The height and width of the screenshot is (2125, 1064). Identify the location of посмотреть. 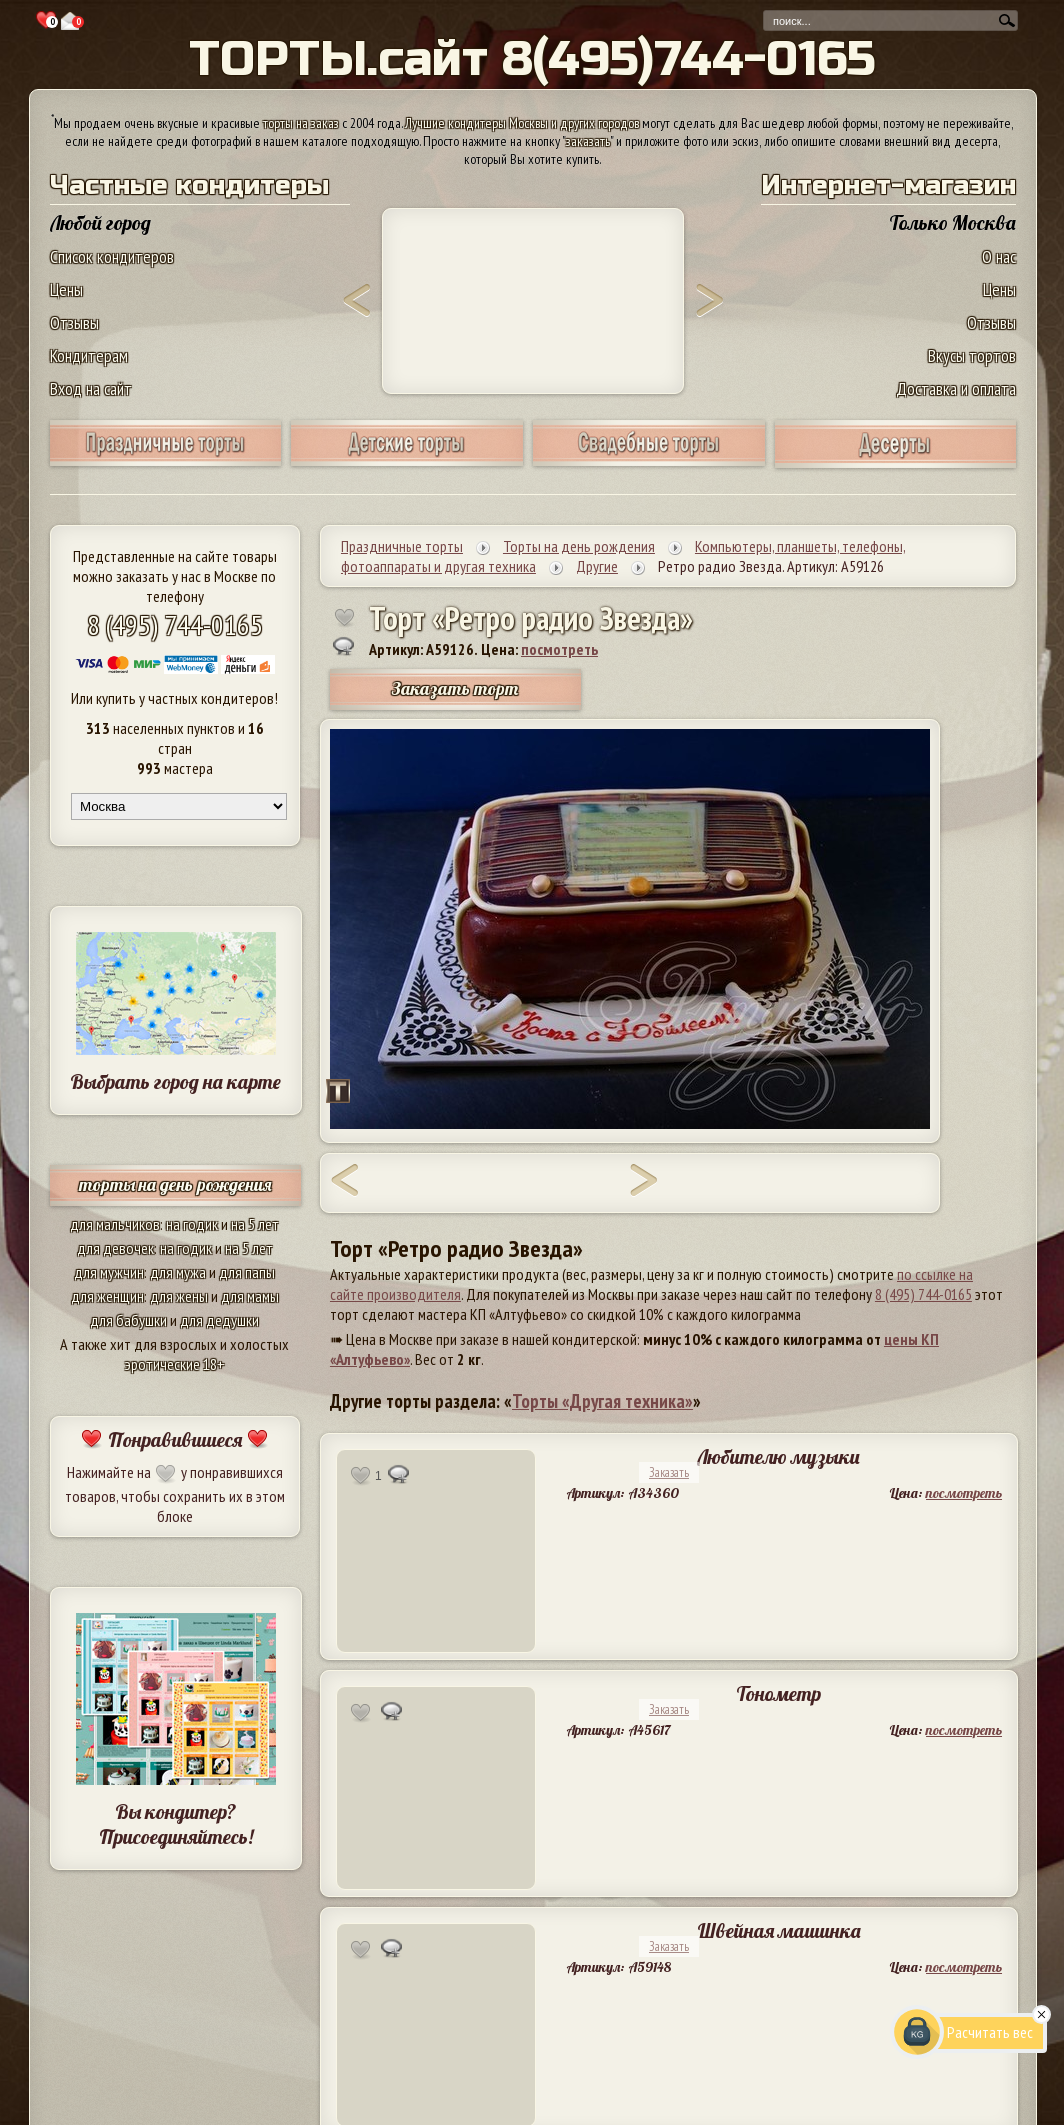
(559, 649).